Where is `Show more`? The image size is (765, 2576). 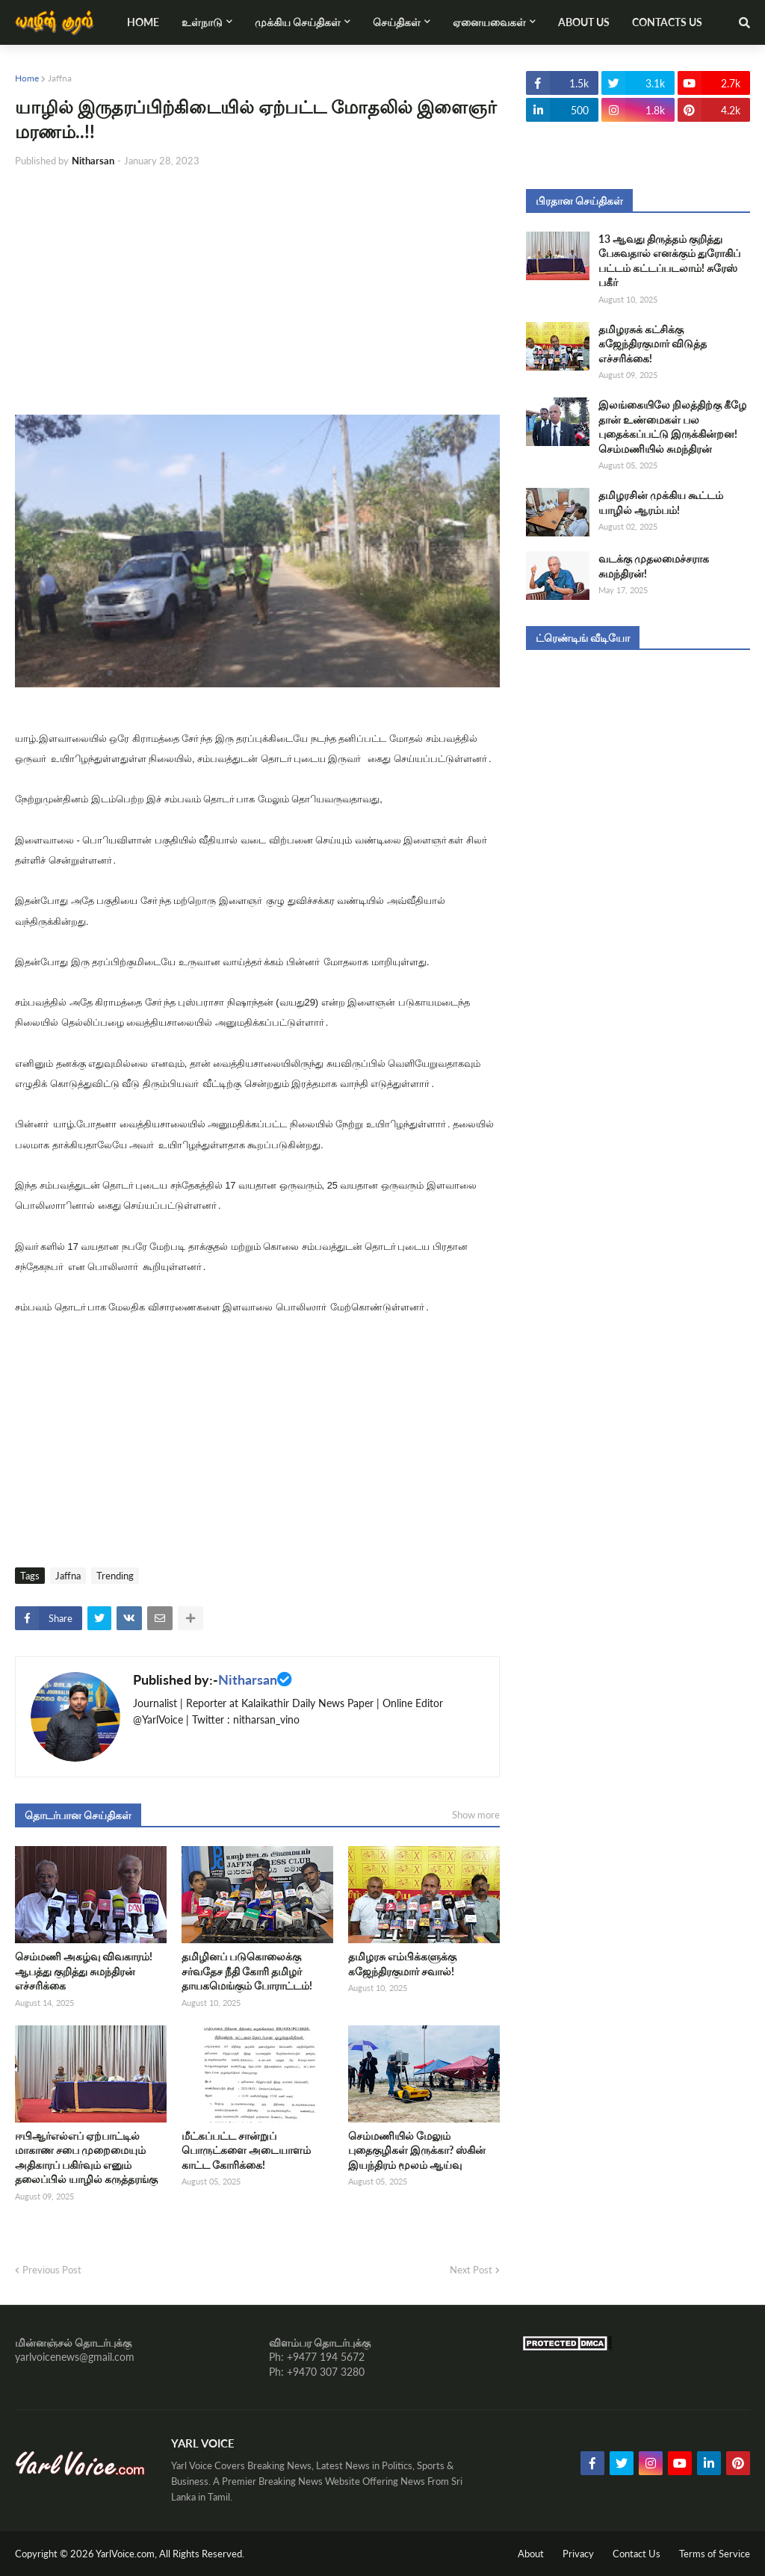 Show more is located at coordinates (476, 1815).